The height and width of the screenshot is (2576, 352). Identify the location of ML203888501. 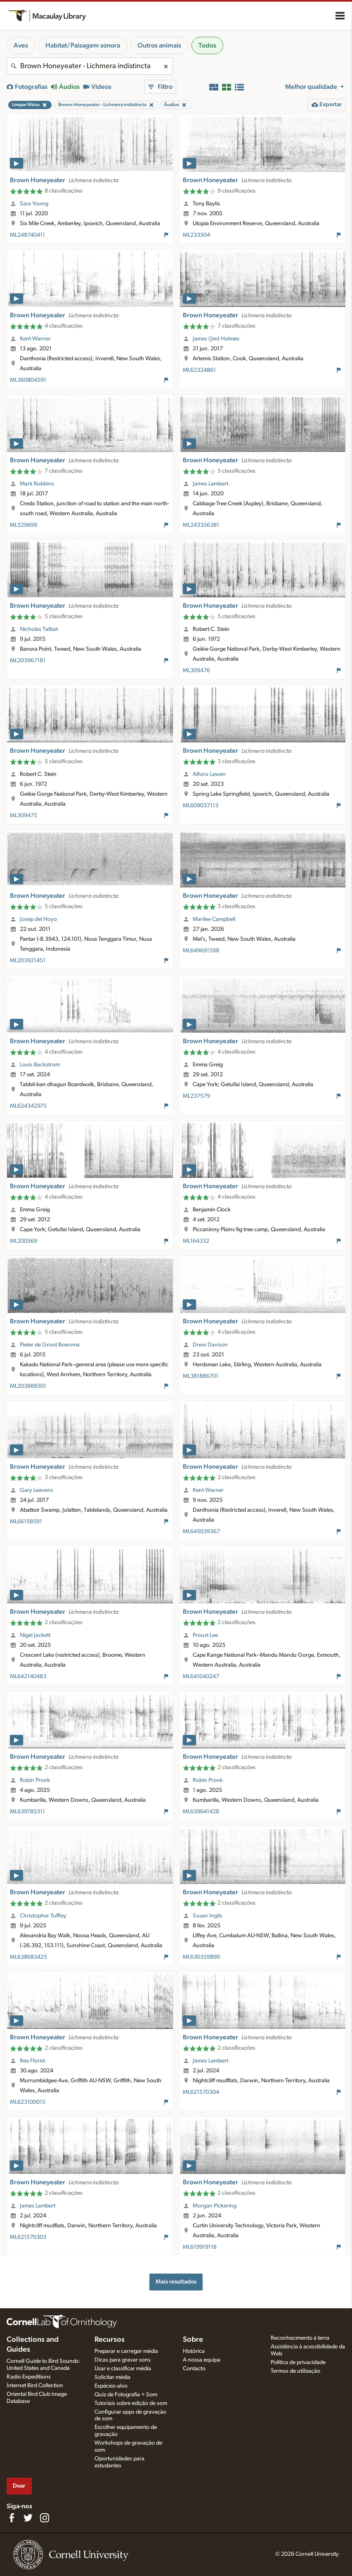
(28, 1386).